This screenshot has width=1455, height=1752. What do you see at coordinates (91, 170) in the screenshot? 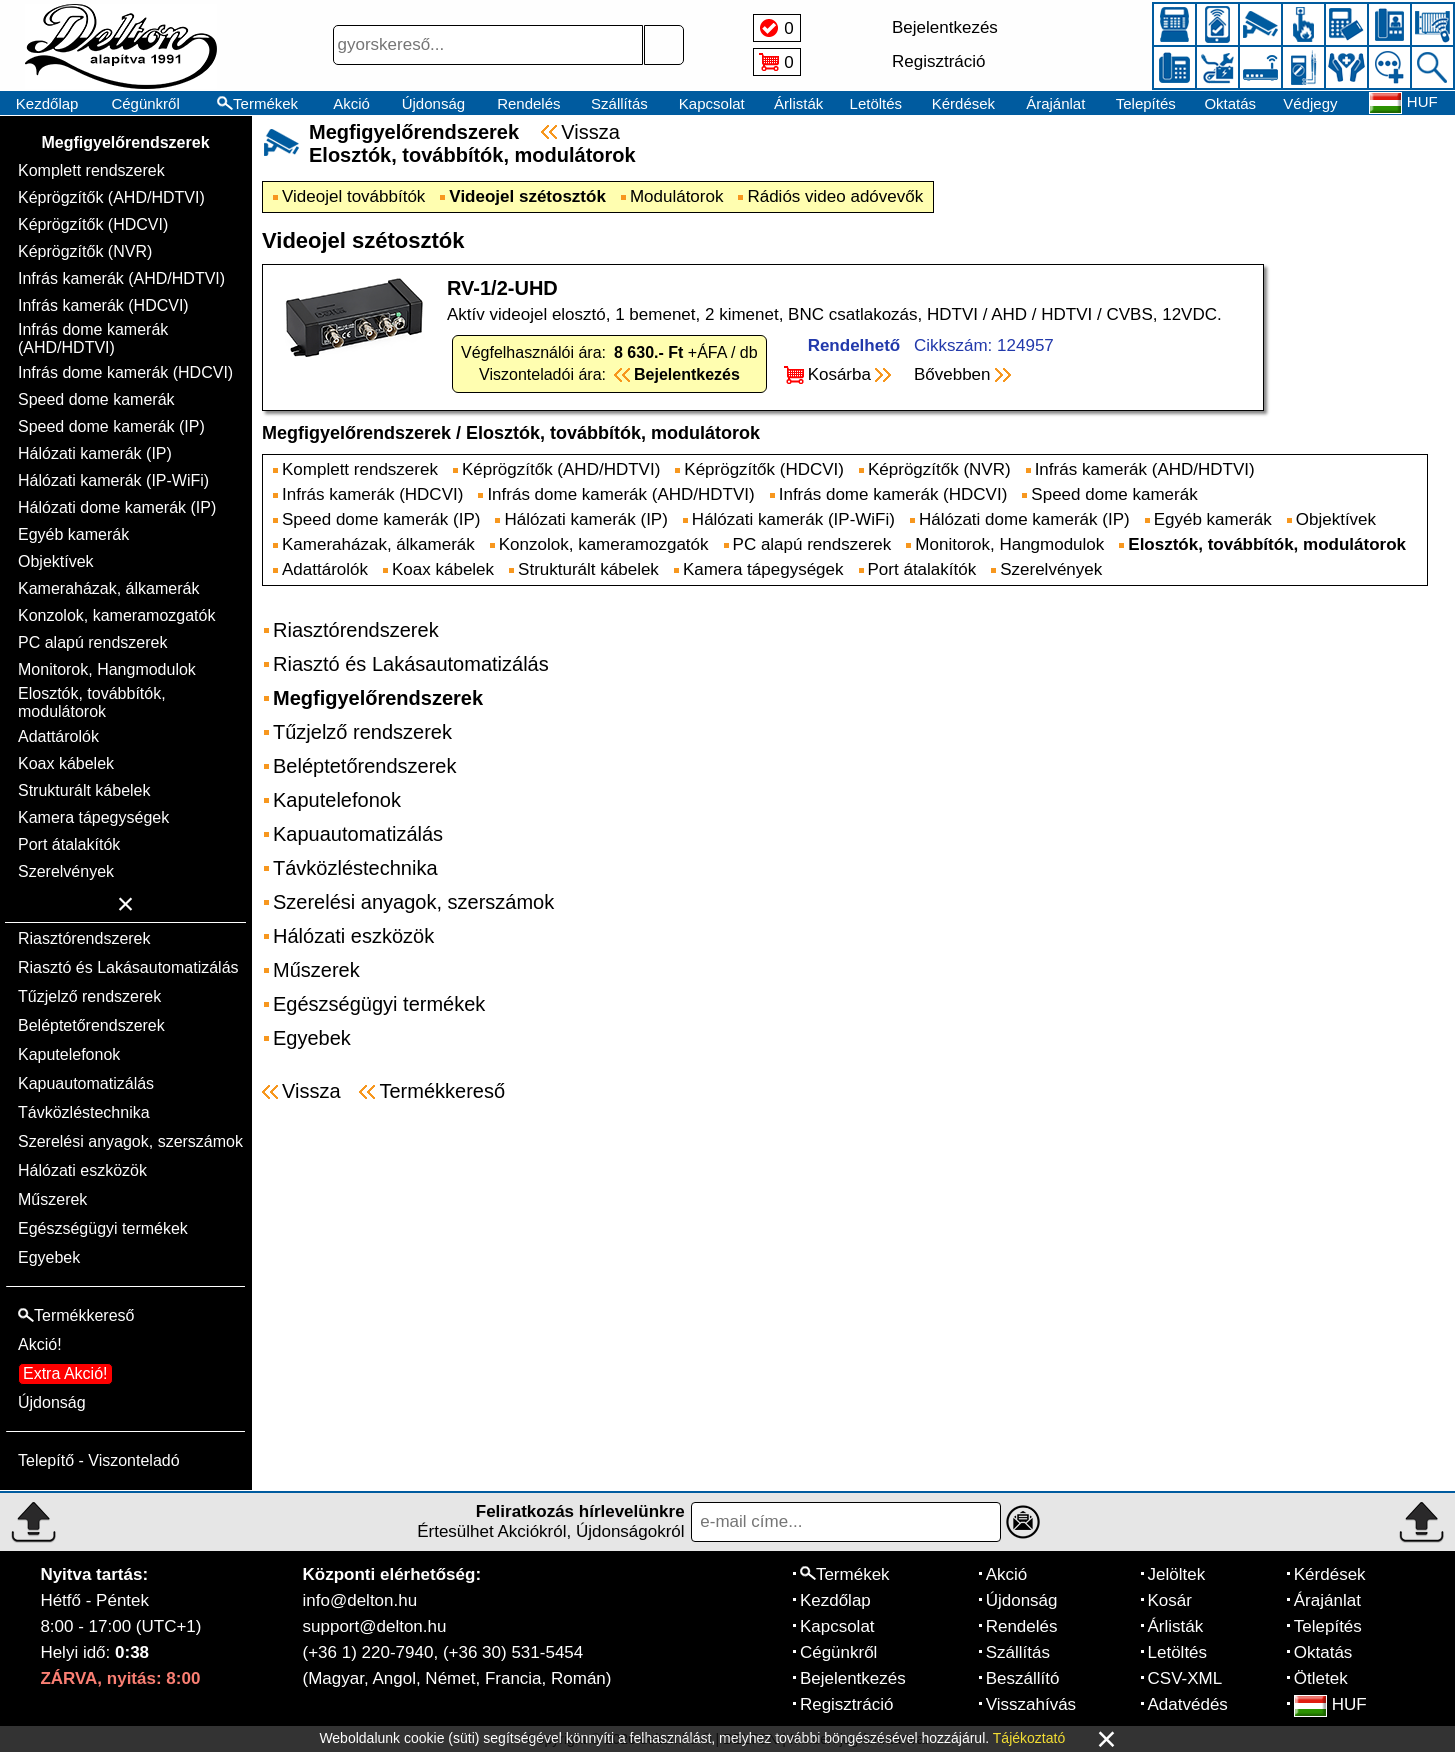
I see `Komplett rendszerek` at bounding box center [91, 170].